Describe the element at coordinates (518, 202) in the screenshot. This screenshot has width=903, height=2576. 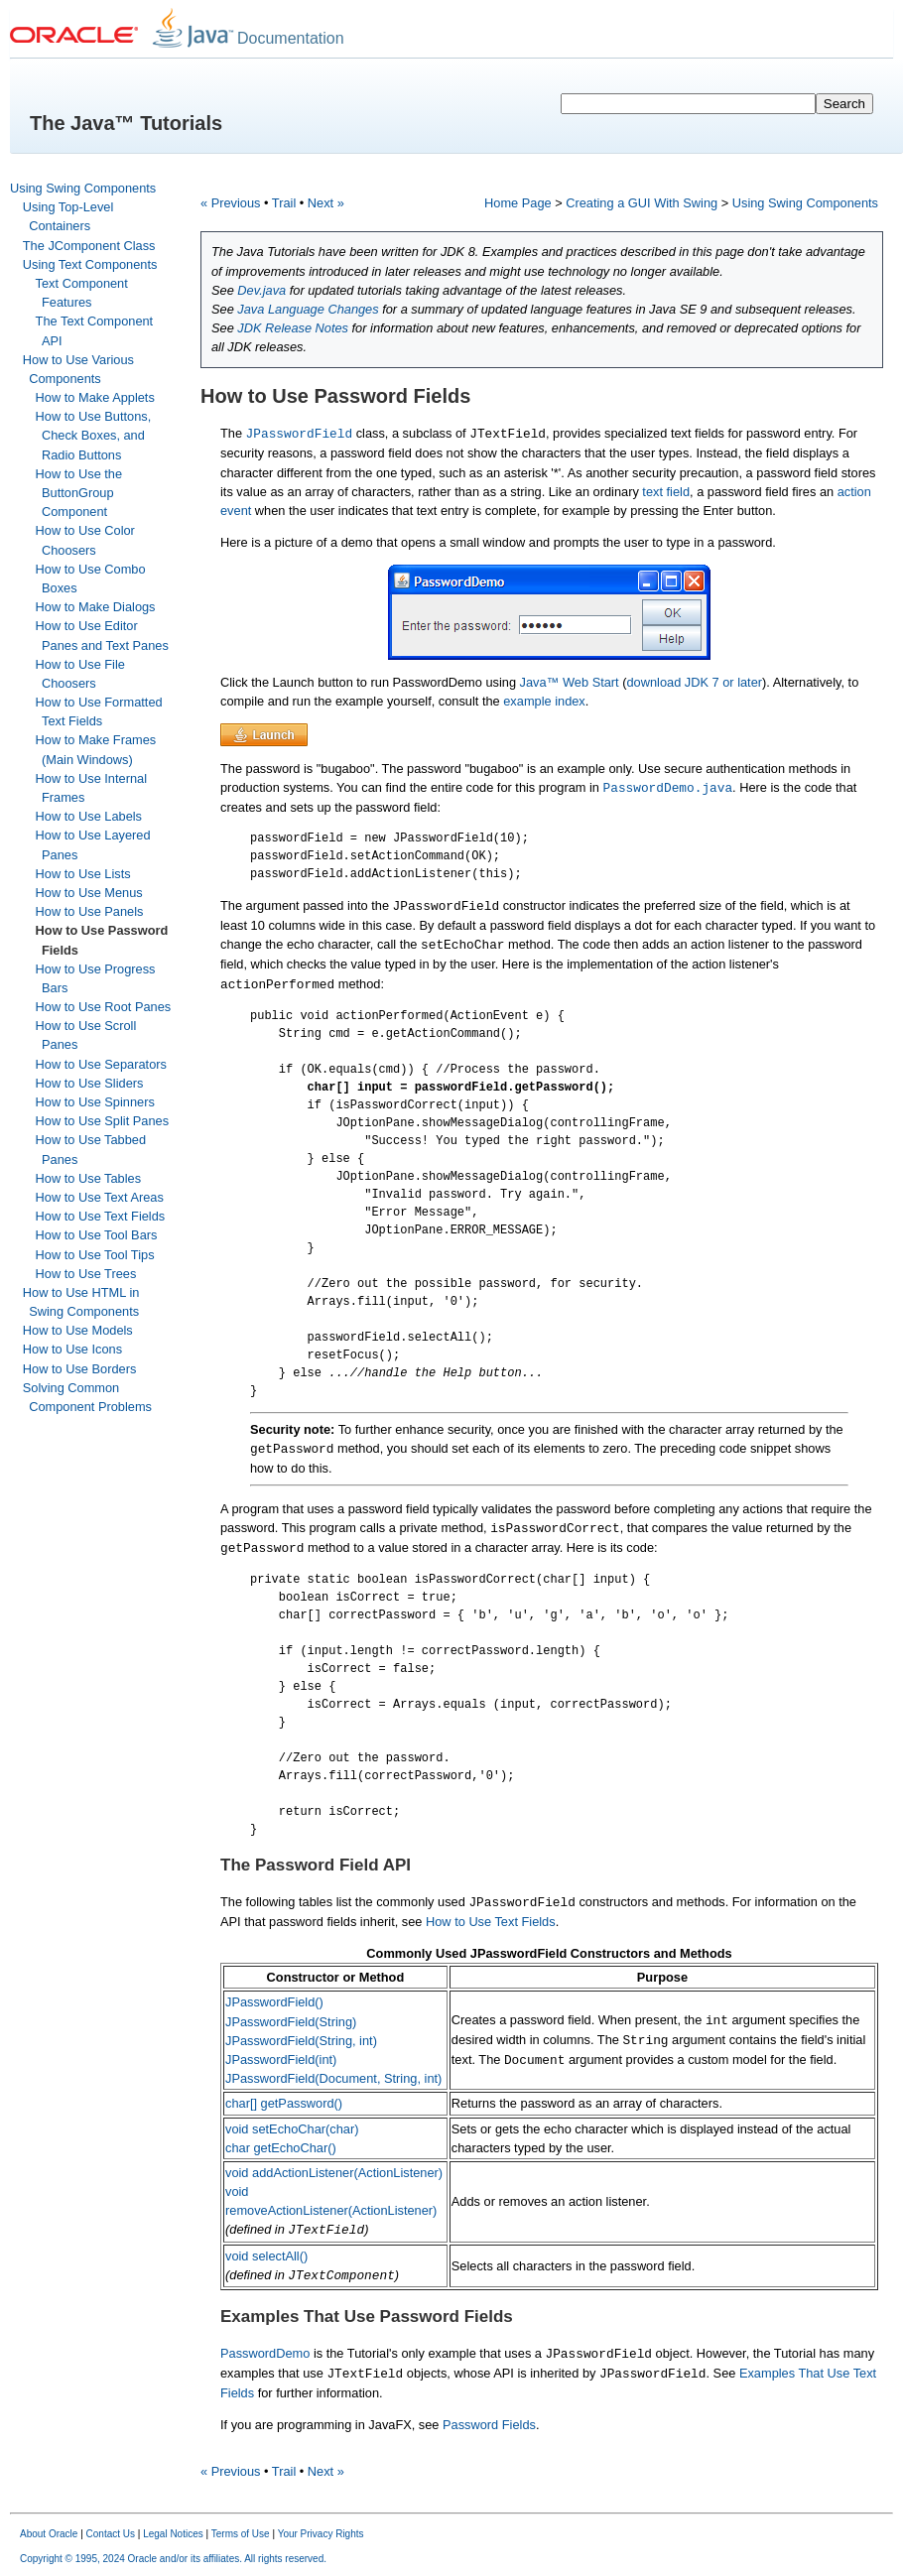
I see `Home Page` at that location.